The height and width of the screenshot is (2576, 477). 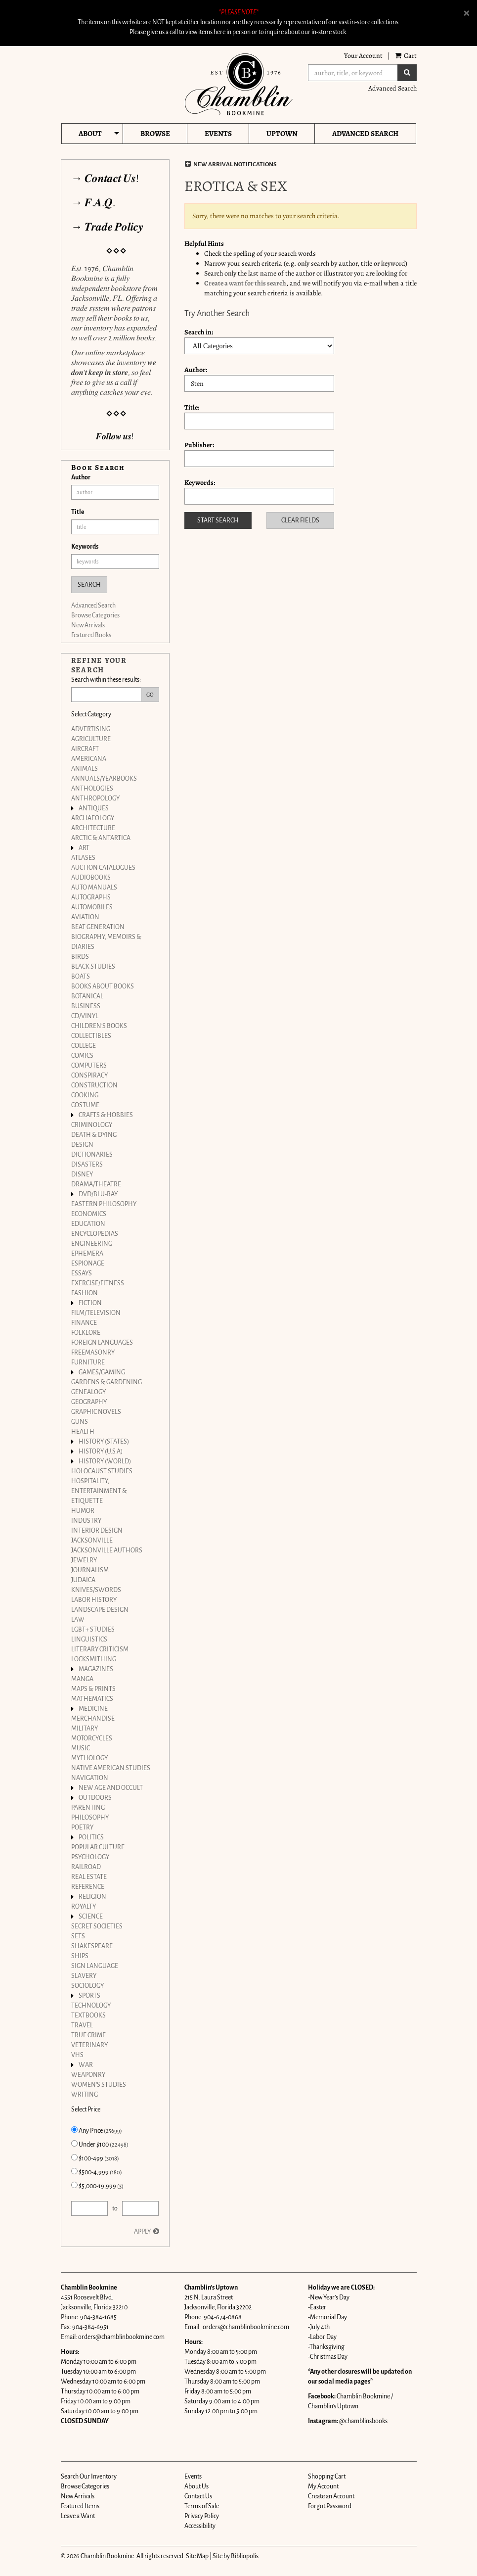 I want to click on GEOGRAPHY, so click(x=89, y=1402).